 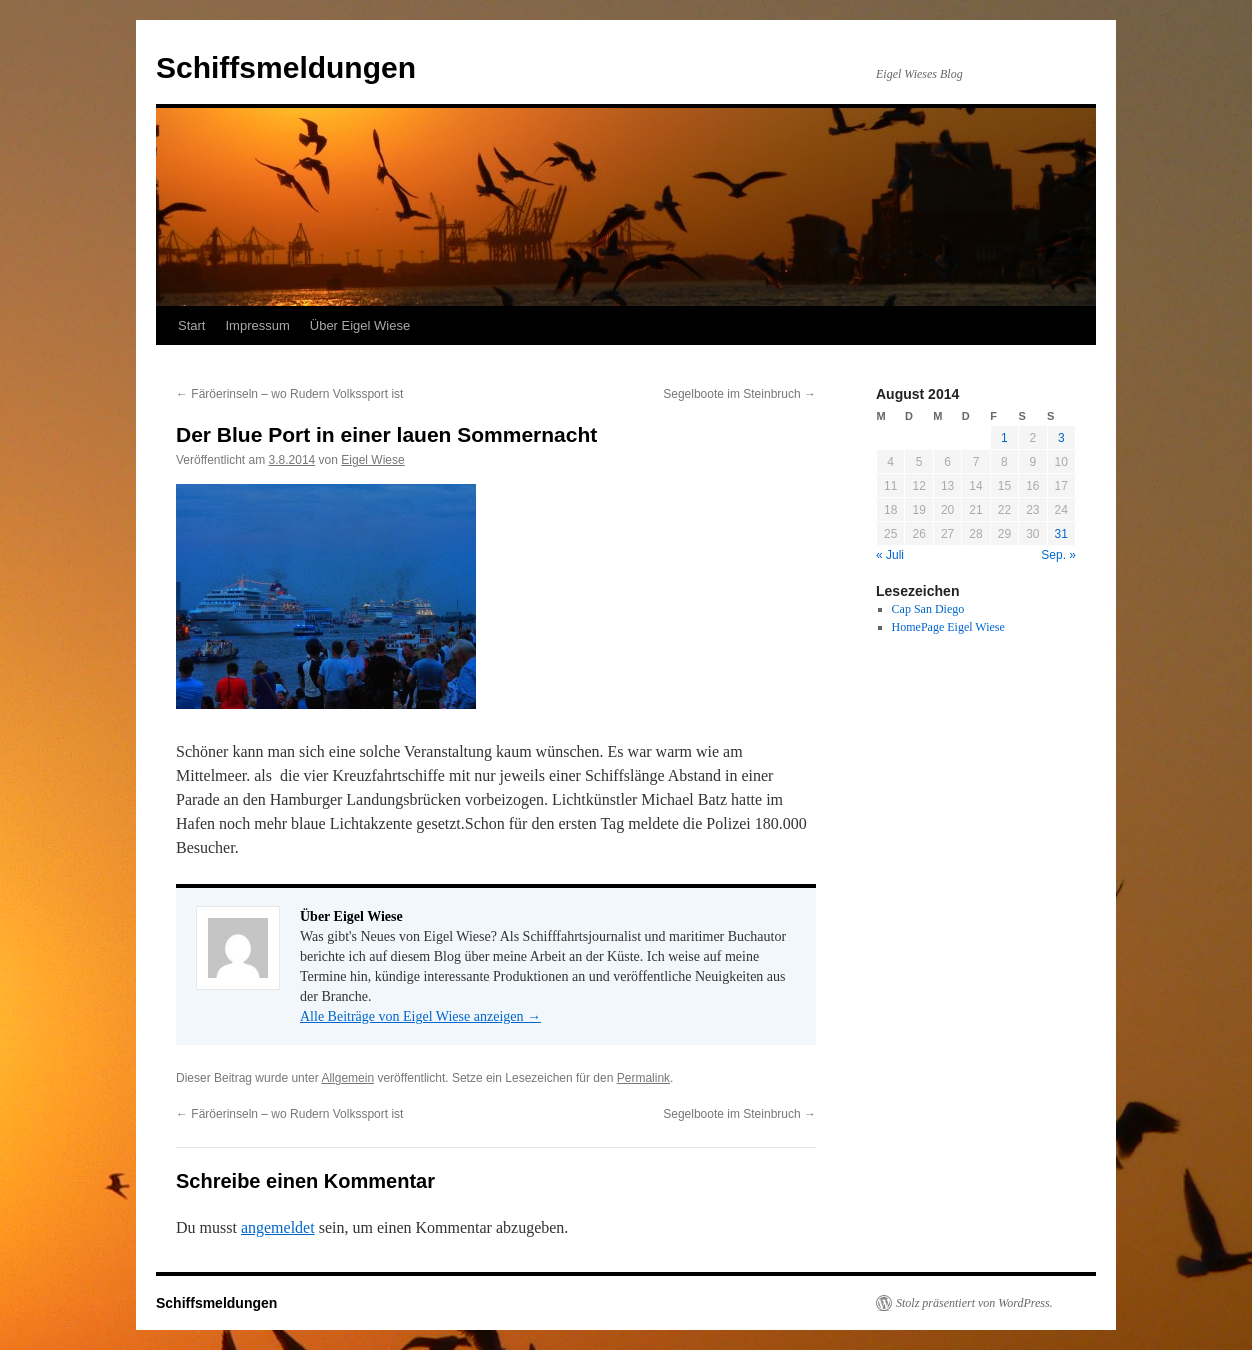 What do you see at coordinates (278, 1227) in the screenshot?
I see `angemeldet` at bounding box center [278, 1227].